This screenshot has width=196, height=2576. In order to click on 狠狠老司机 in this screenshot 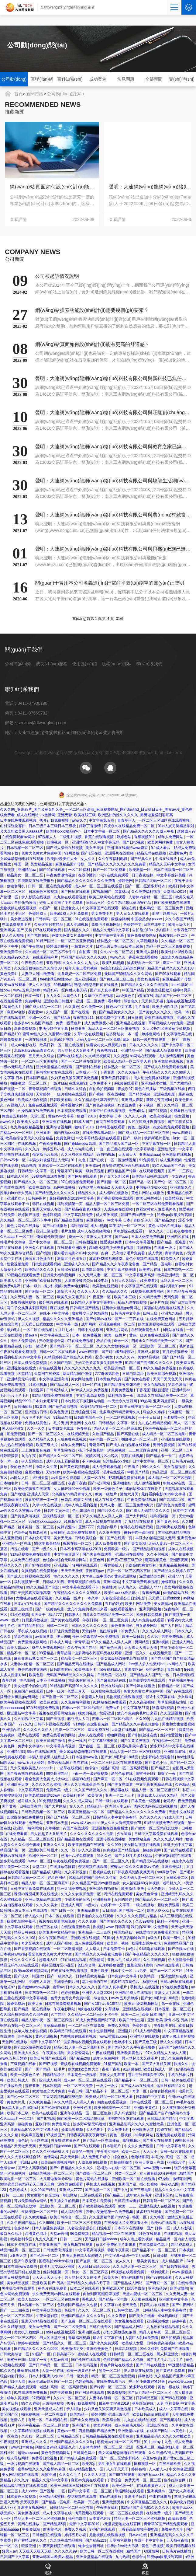, I will do `click(16, 886)`.